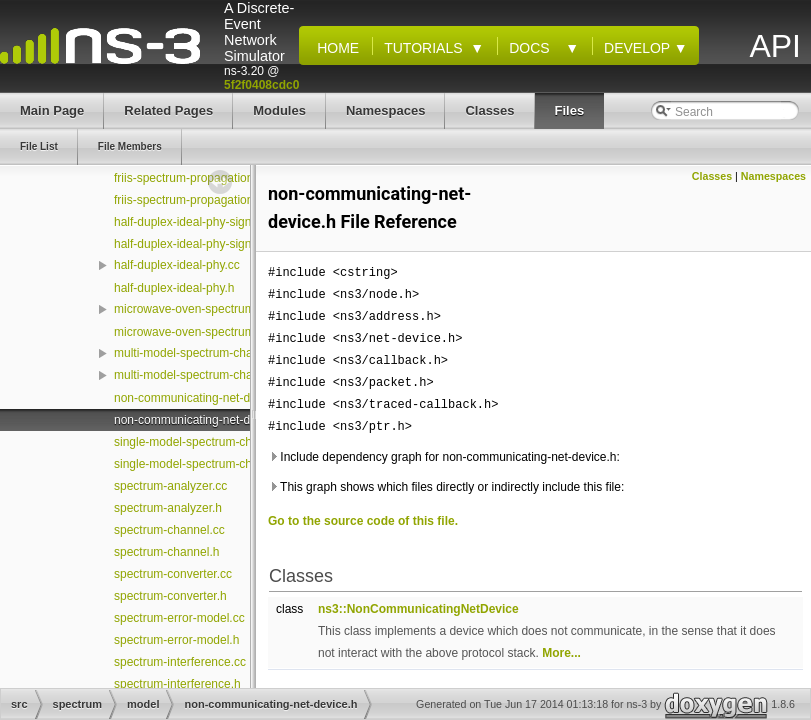  Describe the element at coordinates (168, 508) in the screenshot. I see `spectrum-analyzer.h` at that location.